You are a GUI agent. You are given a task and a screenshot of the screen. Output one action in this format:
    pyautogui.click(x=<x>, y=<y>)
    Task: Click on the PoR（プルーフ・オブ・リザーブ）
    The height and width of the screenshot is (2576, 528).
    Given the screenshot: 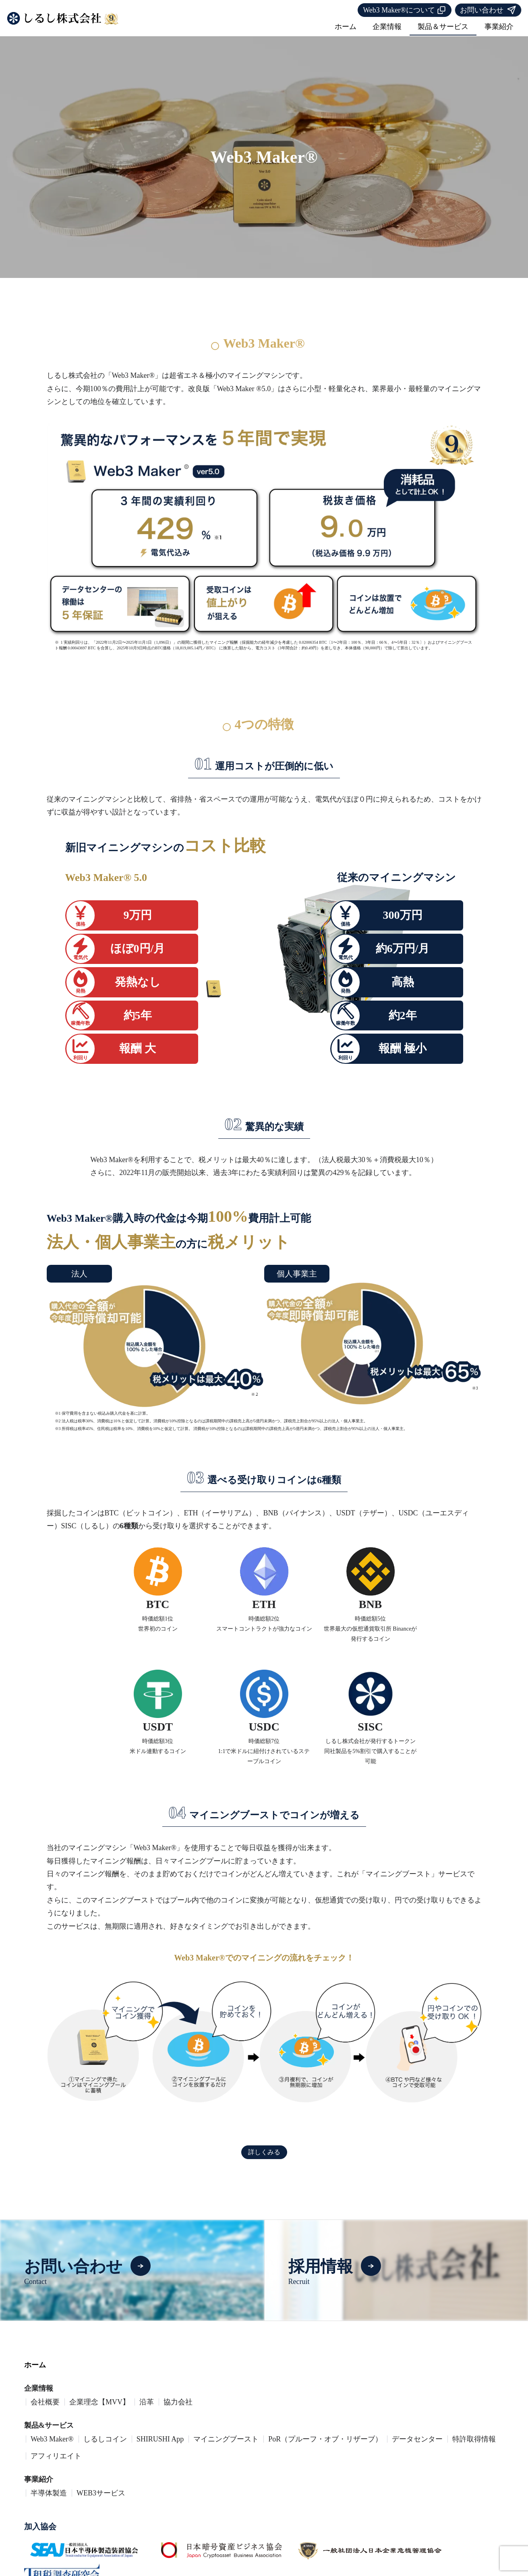 What is the action you would take?
    pyautogui.click(x=325, y=2448)
    